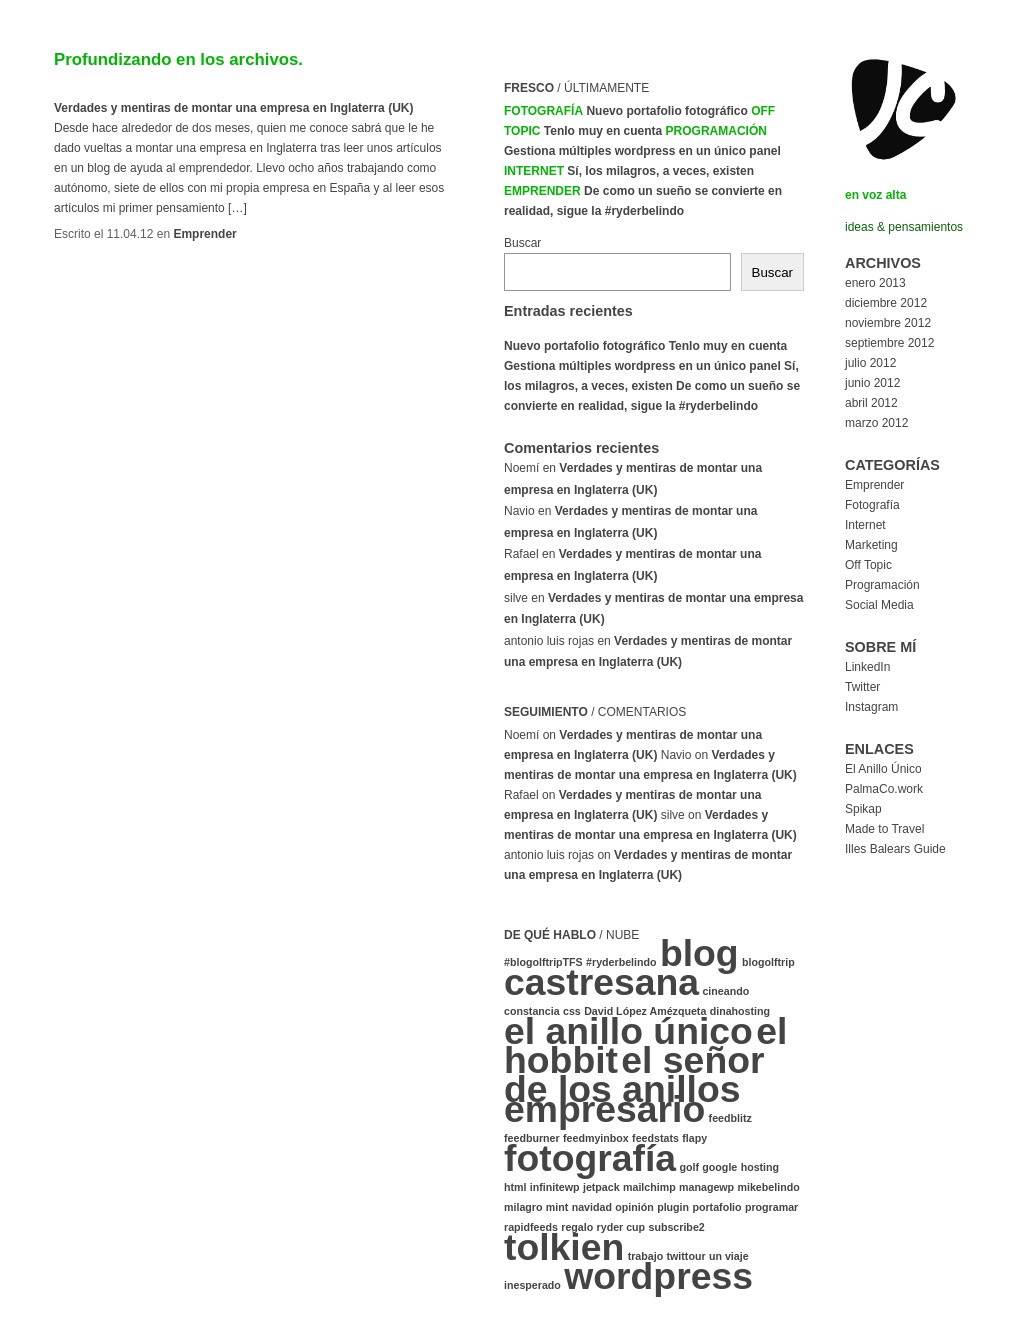  I want to click on El Anillo Único, so click(883, 769).